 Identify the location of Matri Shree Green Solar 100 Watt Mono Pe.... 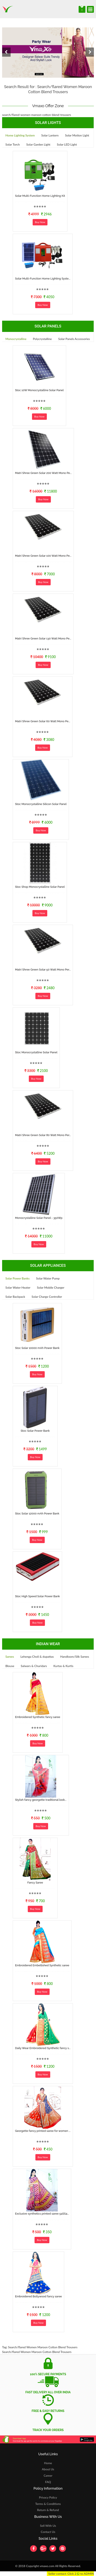
(43, 555).